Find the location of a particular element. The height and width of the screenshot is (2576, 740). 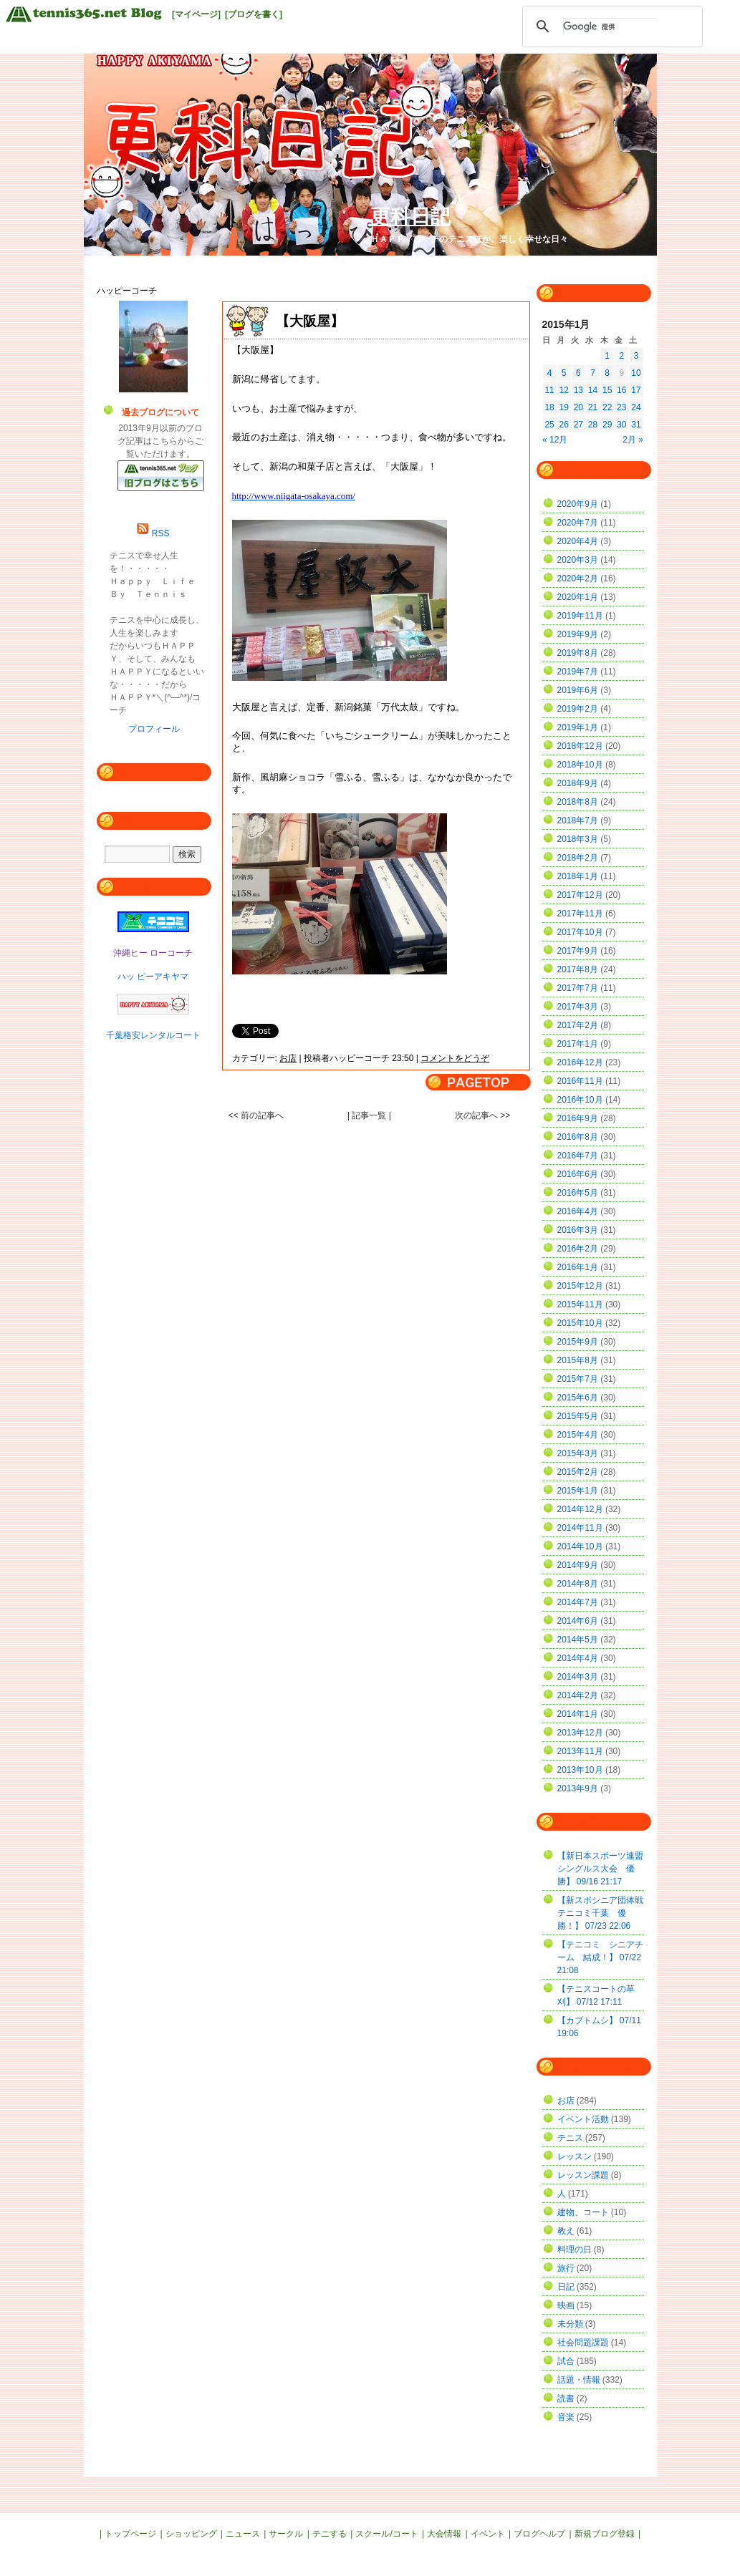

2019年8月 is located at coordinates (577, 653).